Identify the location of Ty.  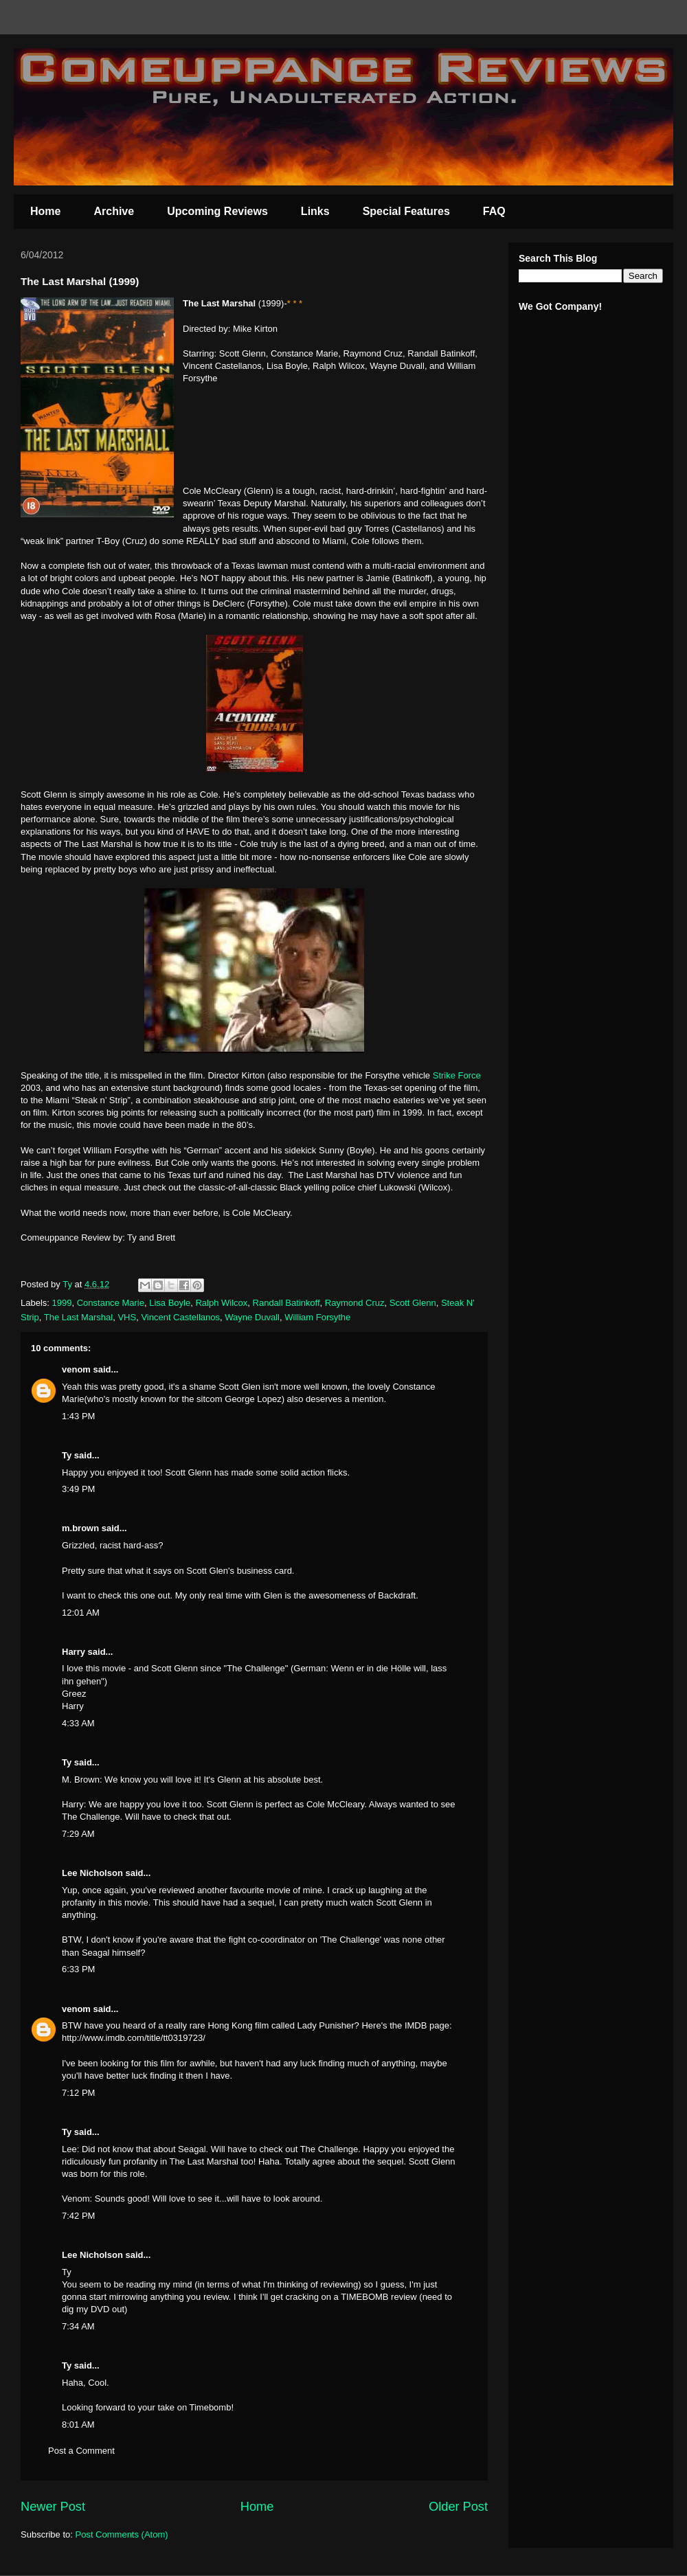
(66, 1455).